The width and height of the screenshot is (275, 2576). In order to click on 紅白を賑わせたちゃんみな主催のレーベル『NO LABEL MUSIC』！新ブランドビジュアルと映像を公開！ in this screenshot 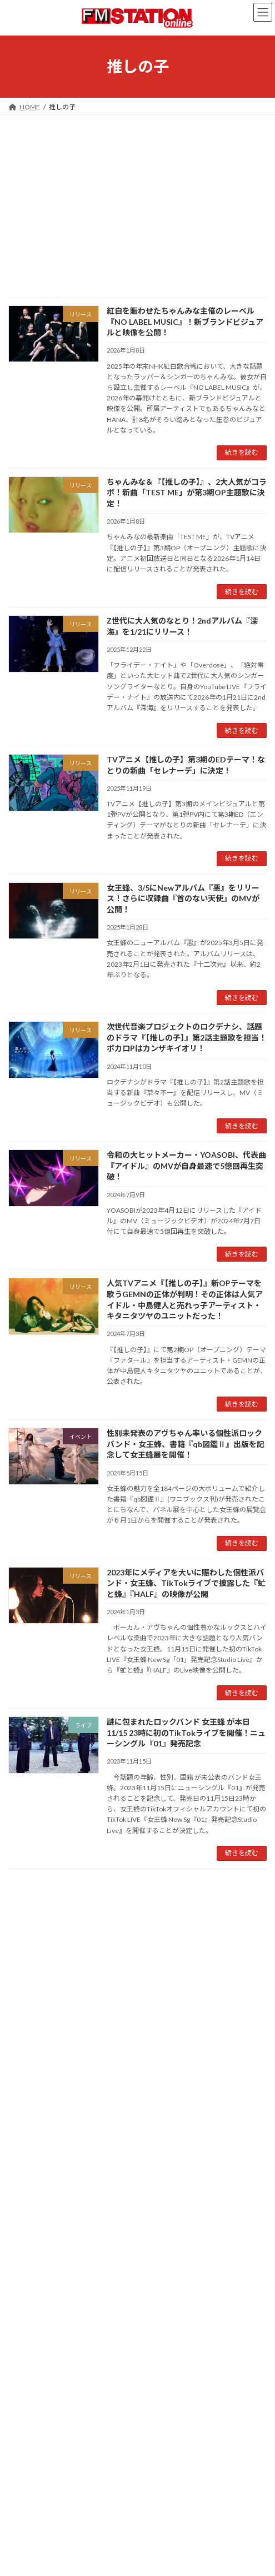, I will do `click(185, 321)`.